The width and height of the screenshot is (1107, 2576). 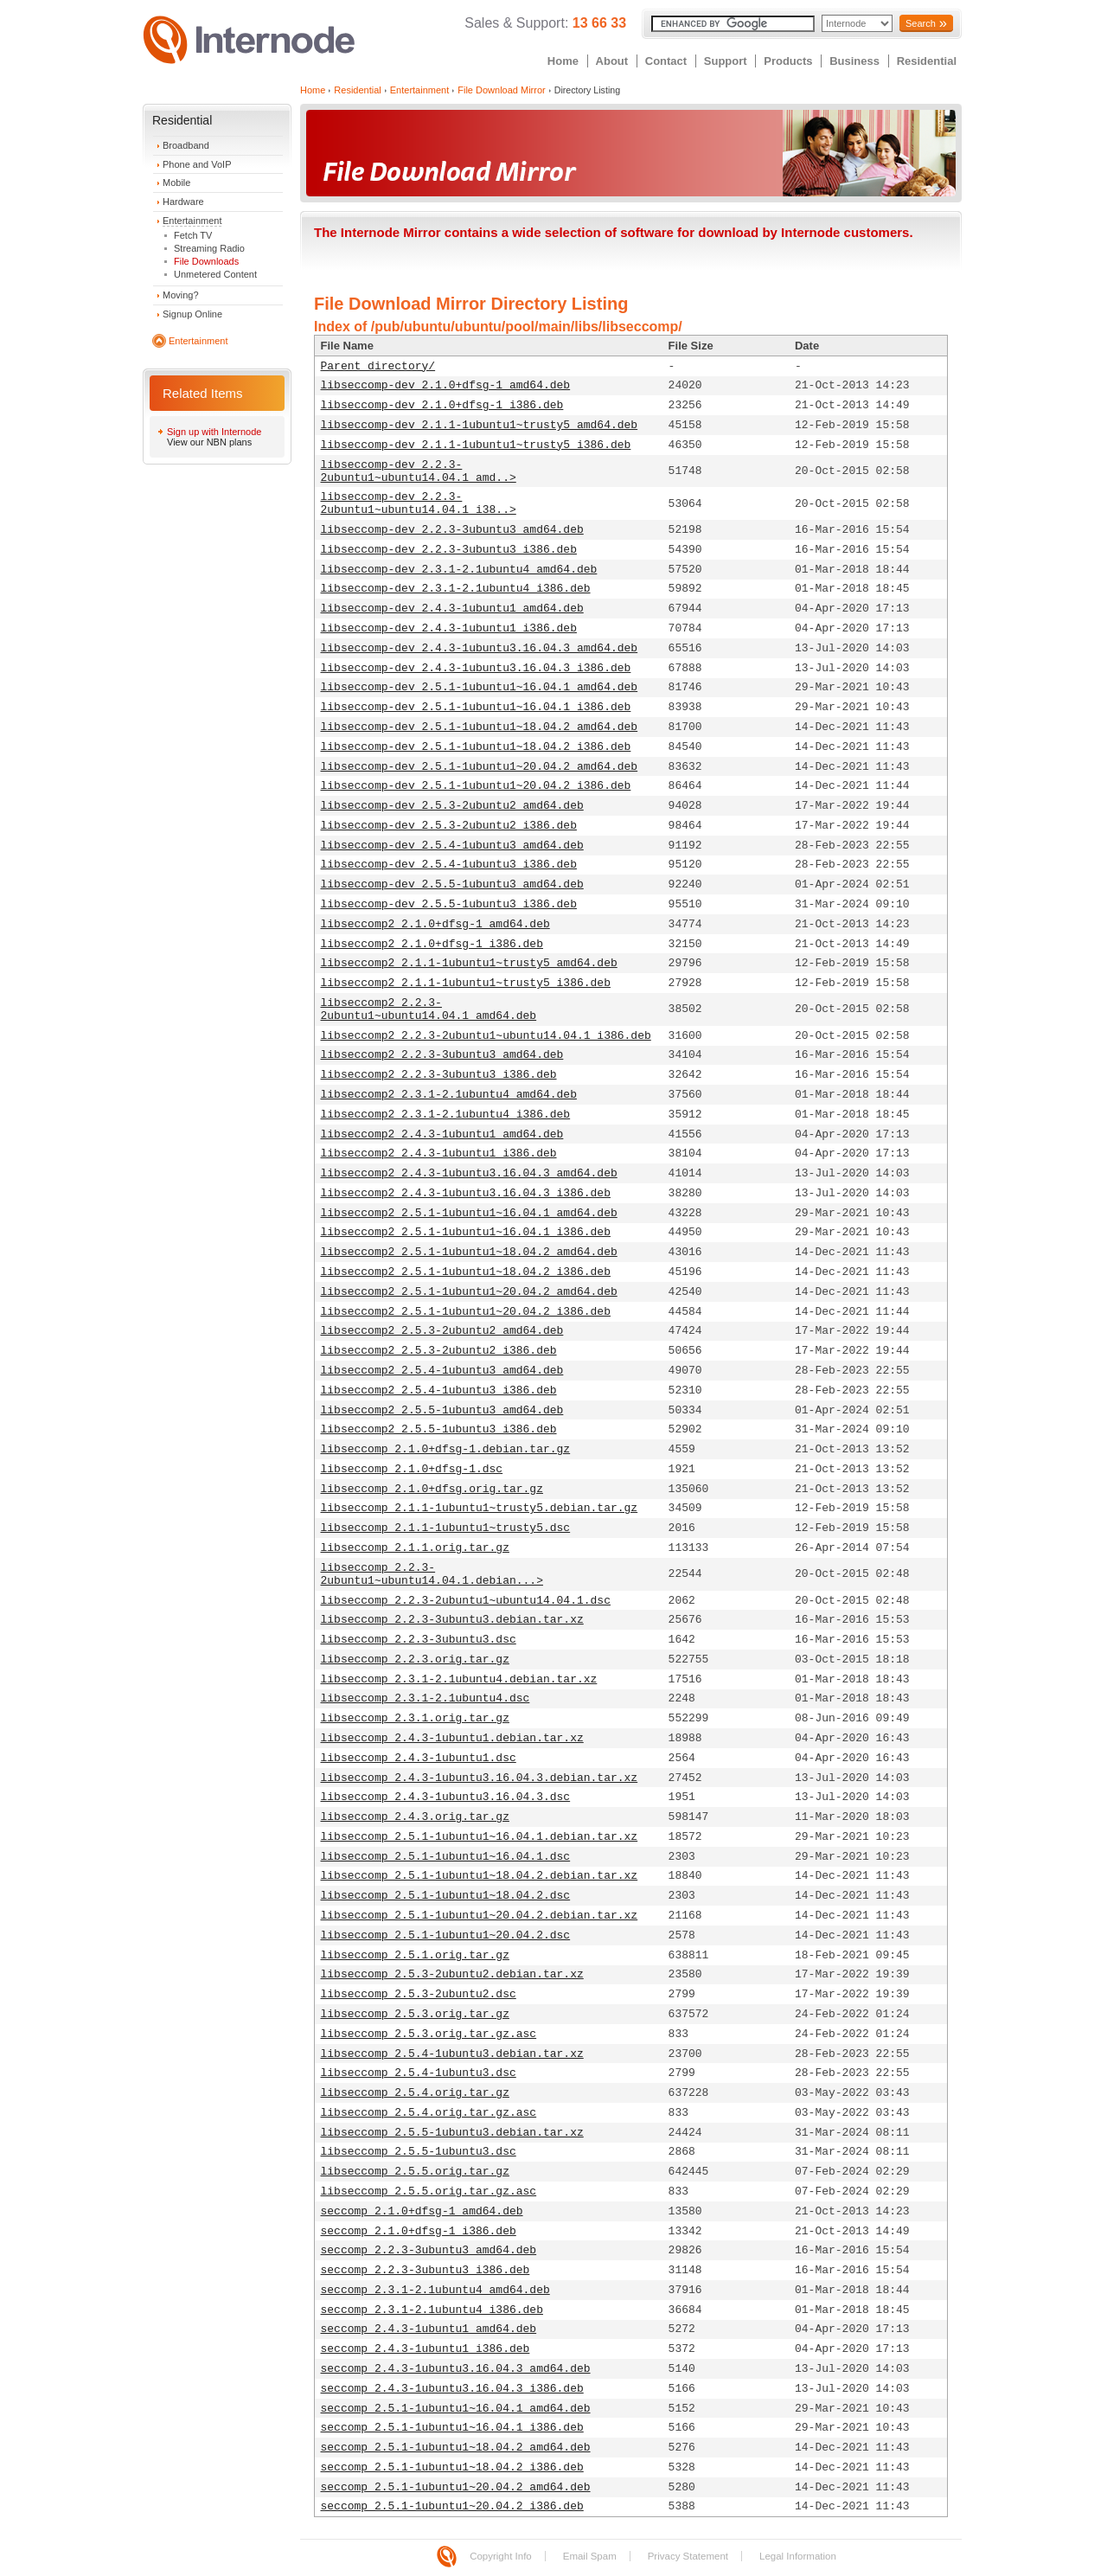 I want to click on libseccomp_2.2.3-2ubuntu1~ubuntu14.04.1.dsc, so click(x=466, y=1600).